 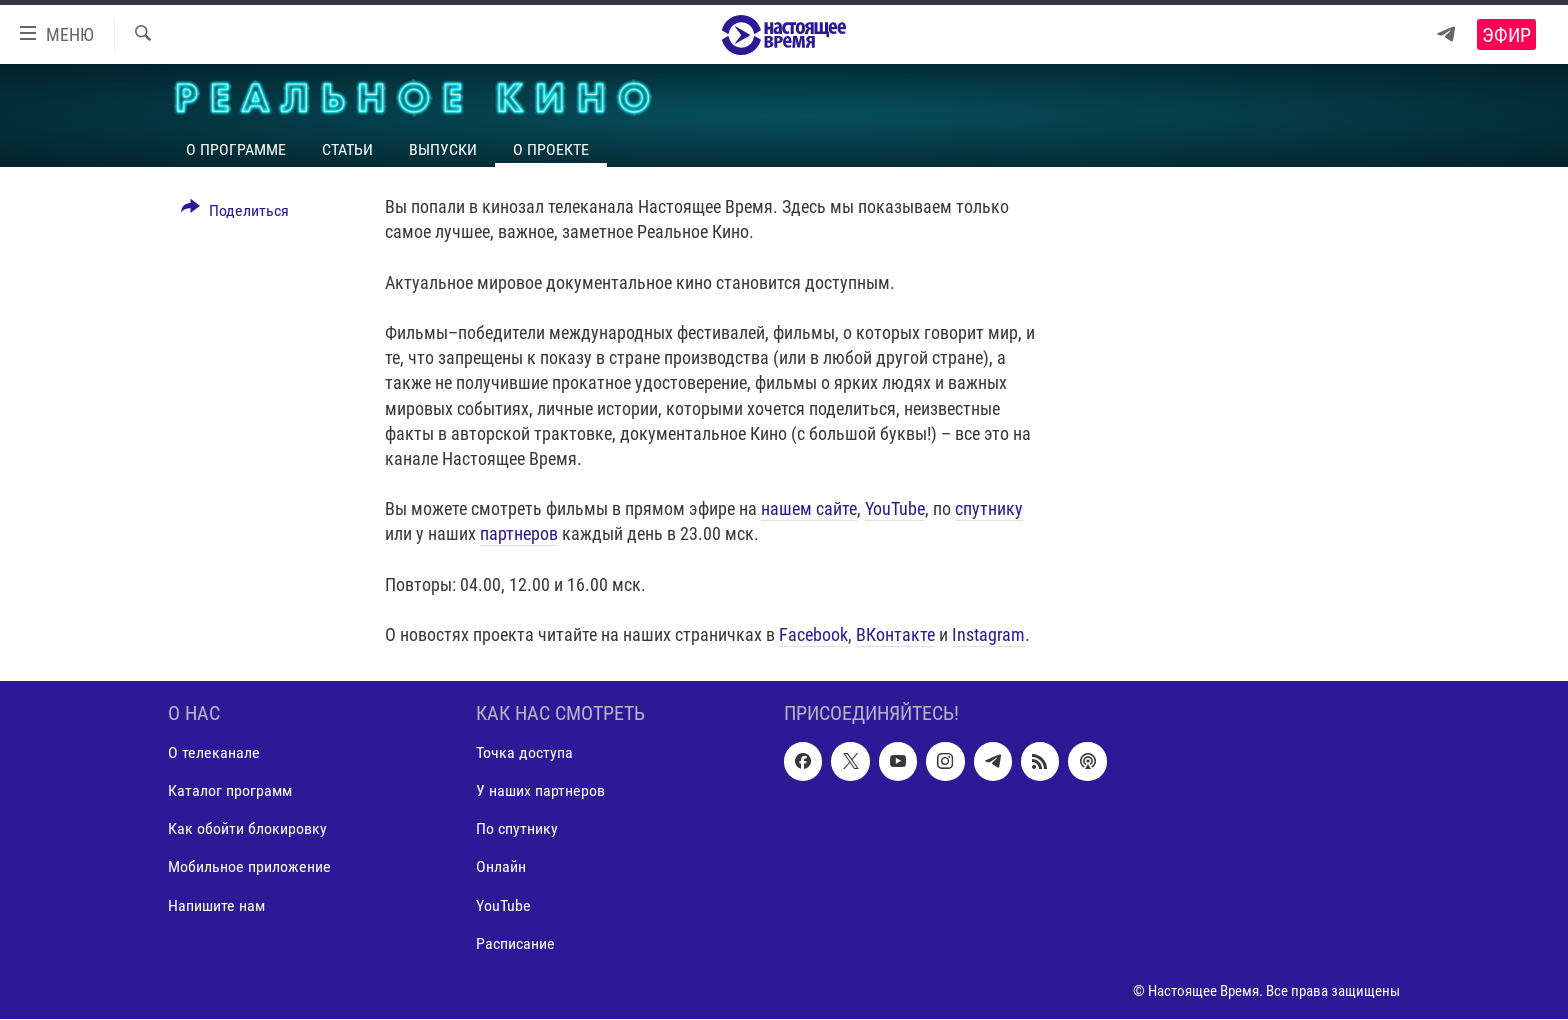 I want to click on Мобильное приложение, so click(x=249, y=867).